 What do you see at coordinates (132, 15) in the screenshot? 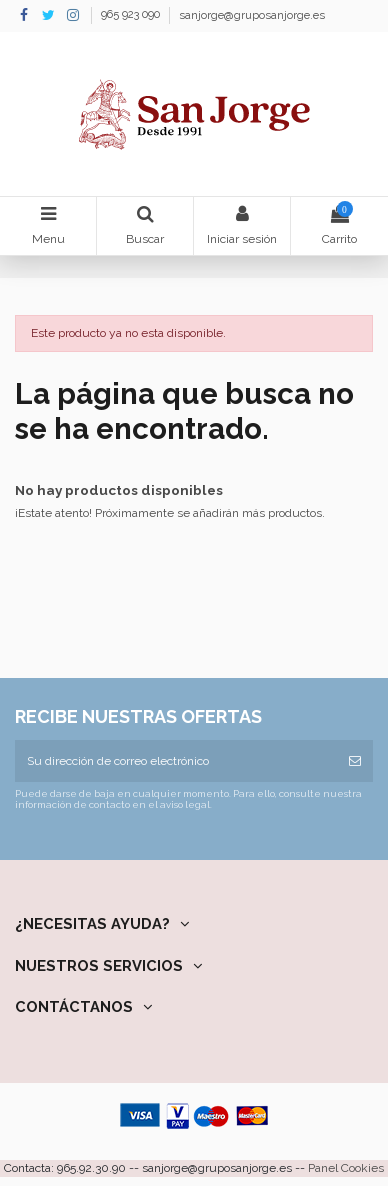
I see `965 923 090` at bounding box center [132, 15].